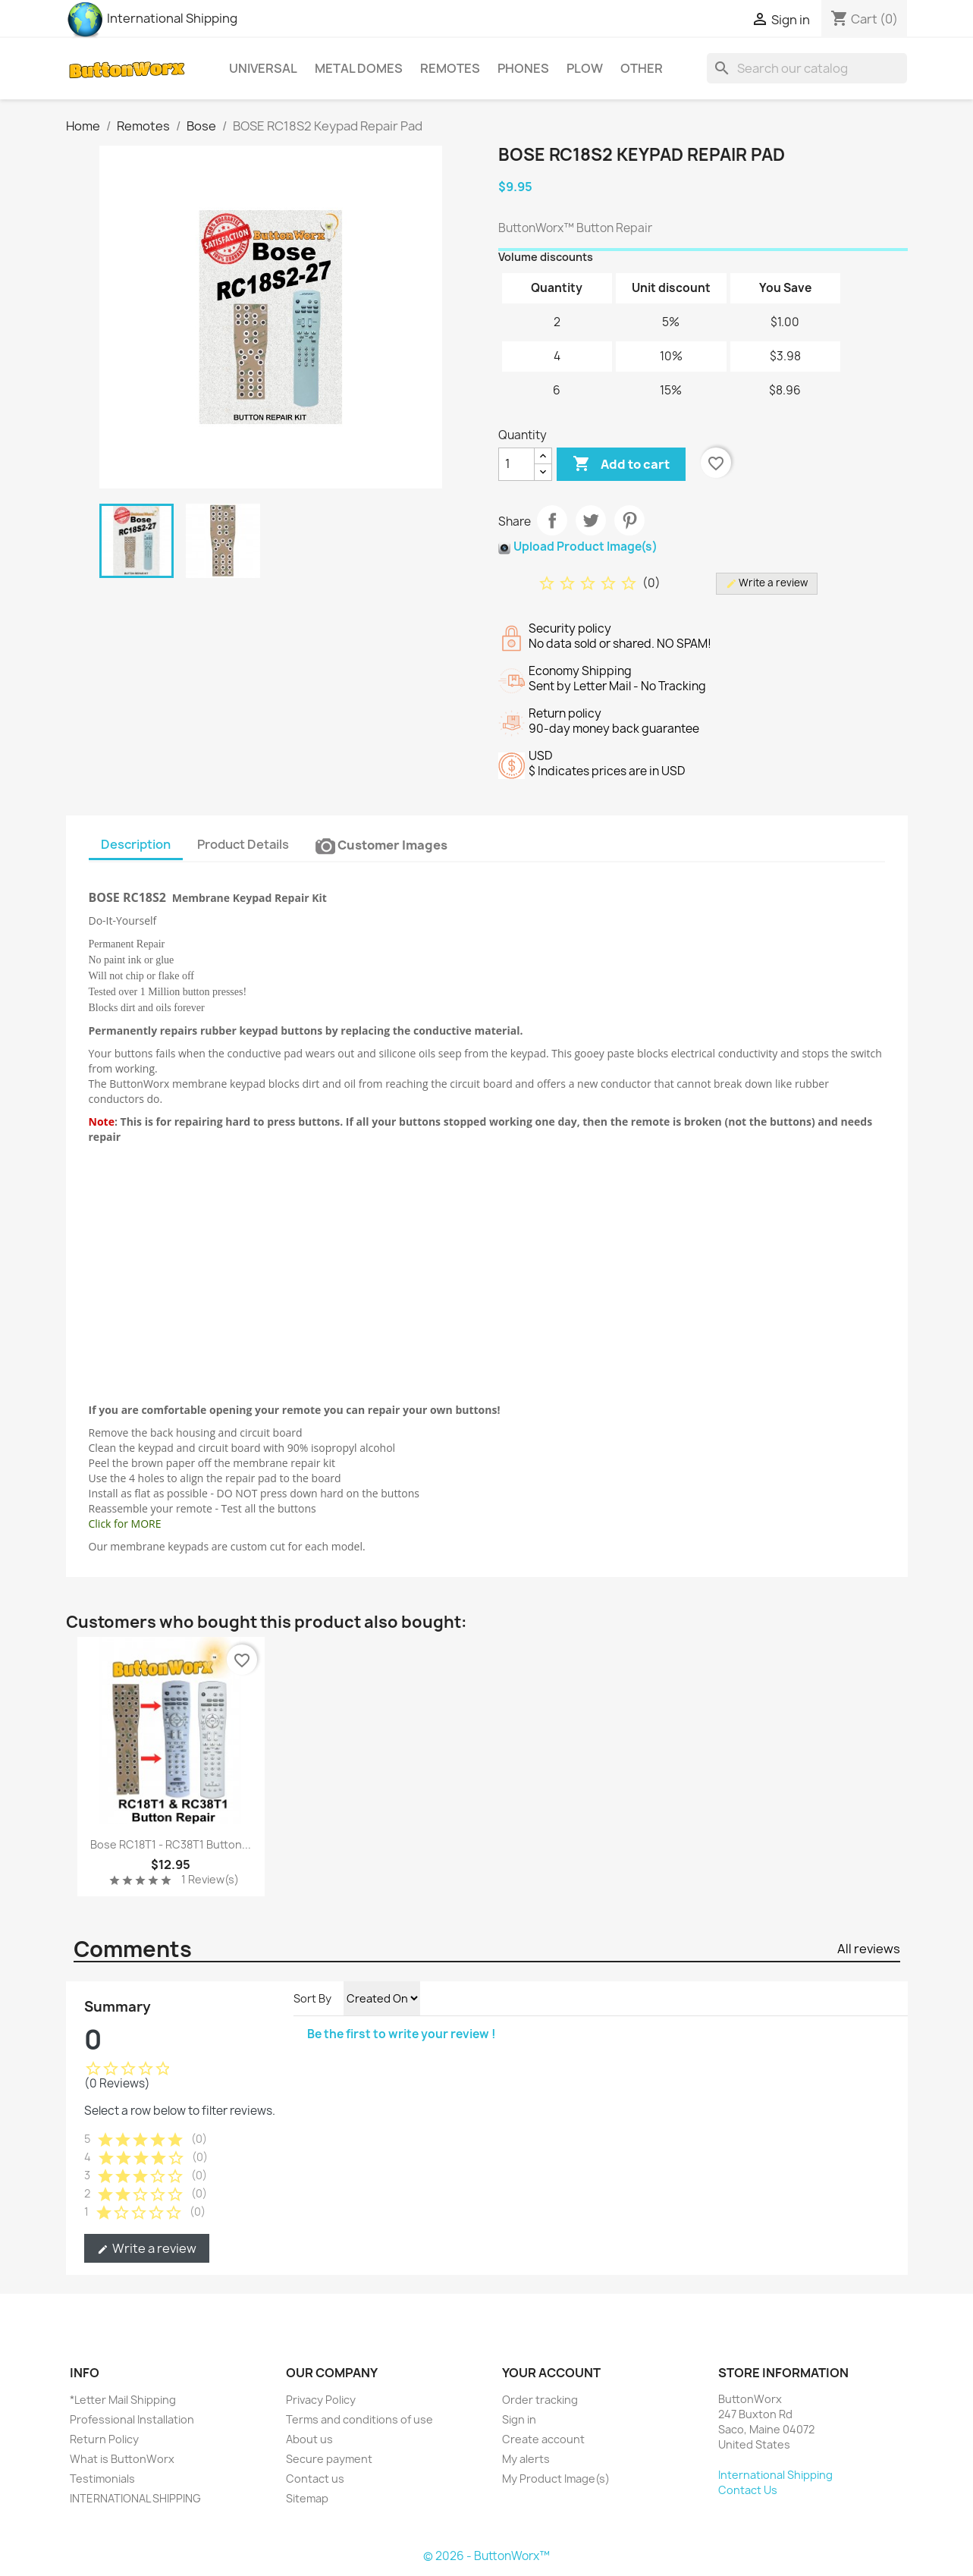  Describe the element at coordinates (329, 2459) in the screenshot. I see `Secure payment` at that location.